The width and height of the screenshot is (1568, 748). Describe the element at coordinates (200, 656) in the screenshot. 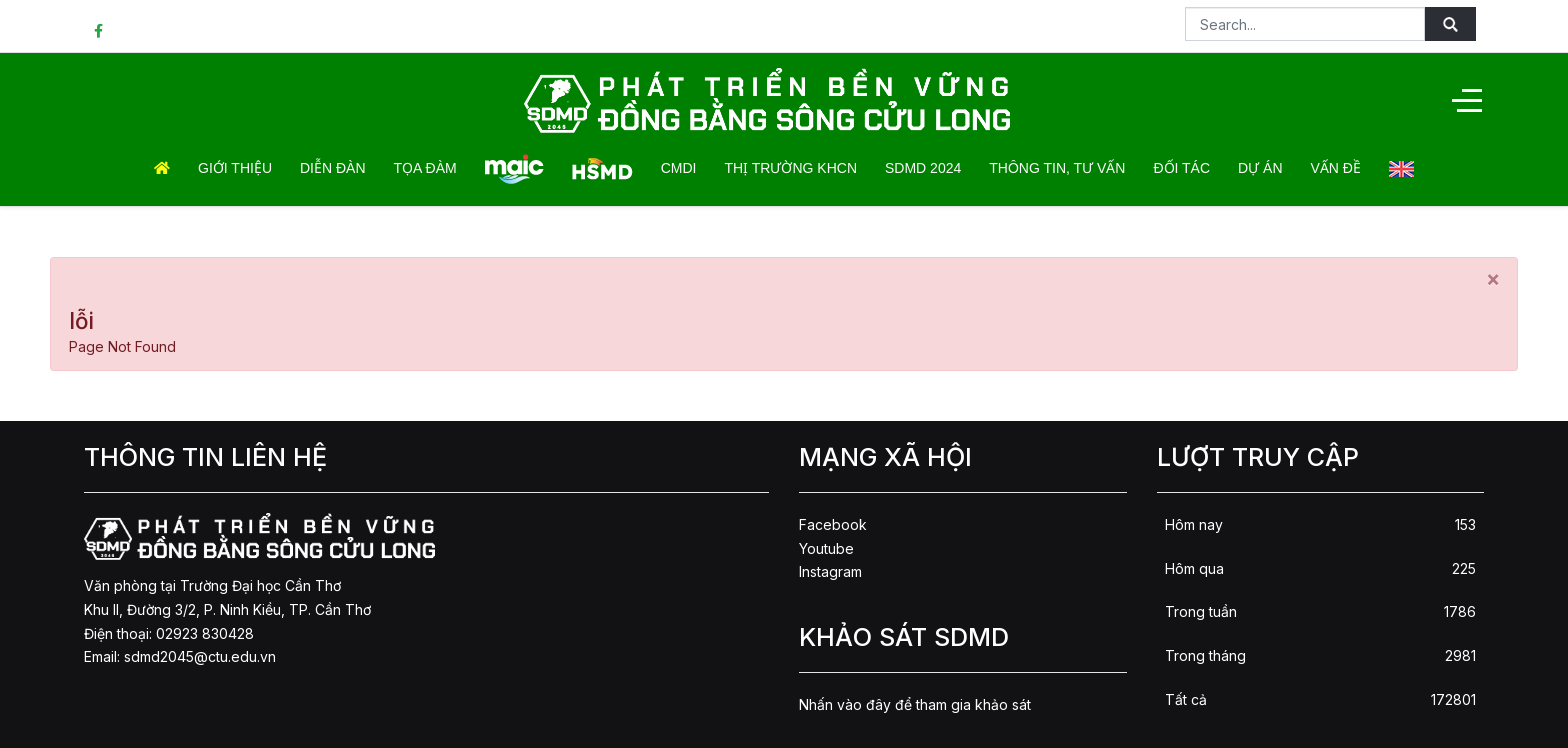

I see `sdmd2045@ctu.edu.vn` at that location.